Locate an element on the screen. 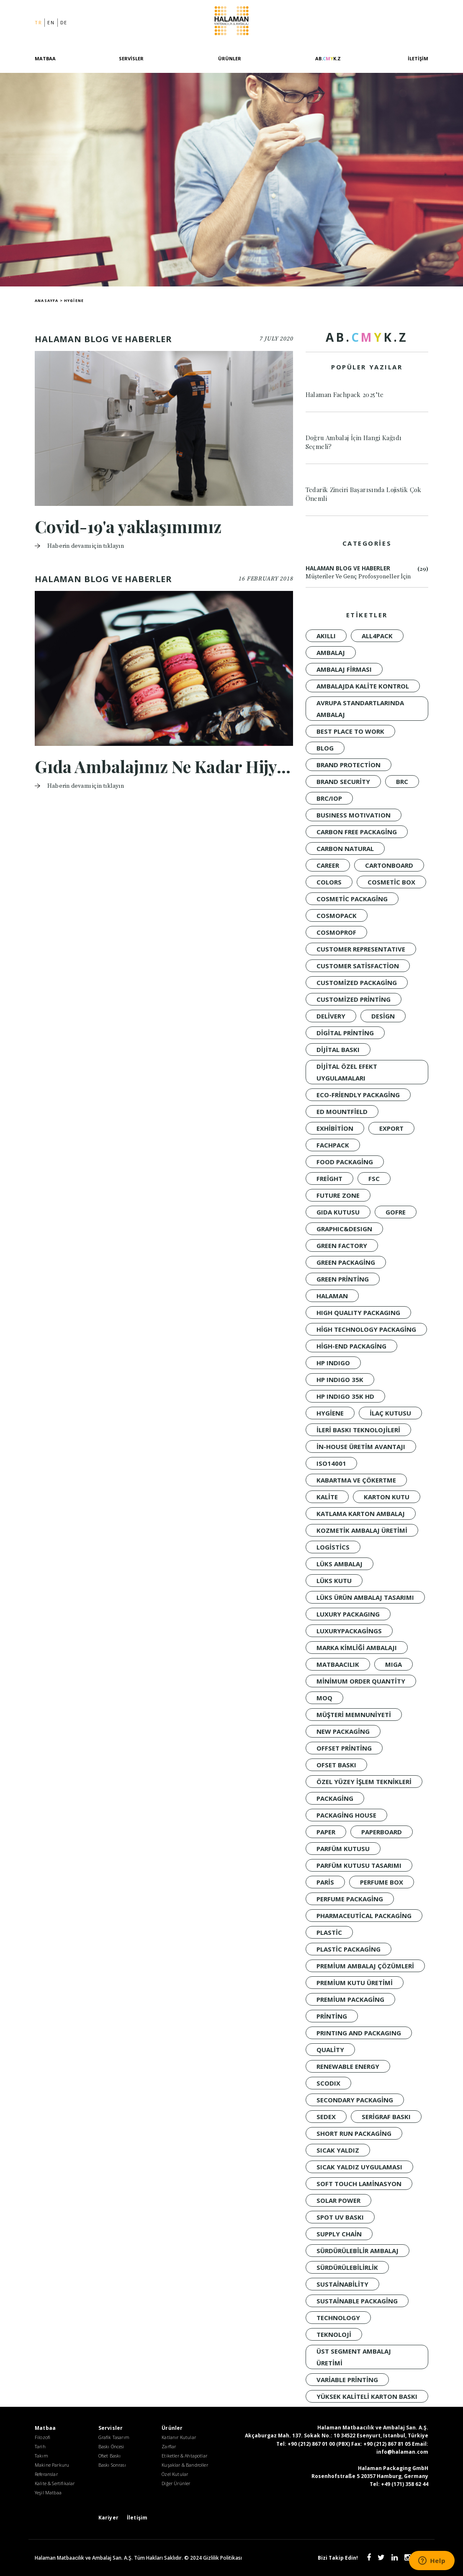 The height and width of the screenshot is (2576, 463). Kuşaklar & Bandroller is located at coordinates (185, 2465).